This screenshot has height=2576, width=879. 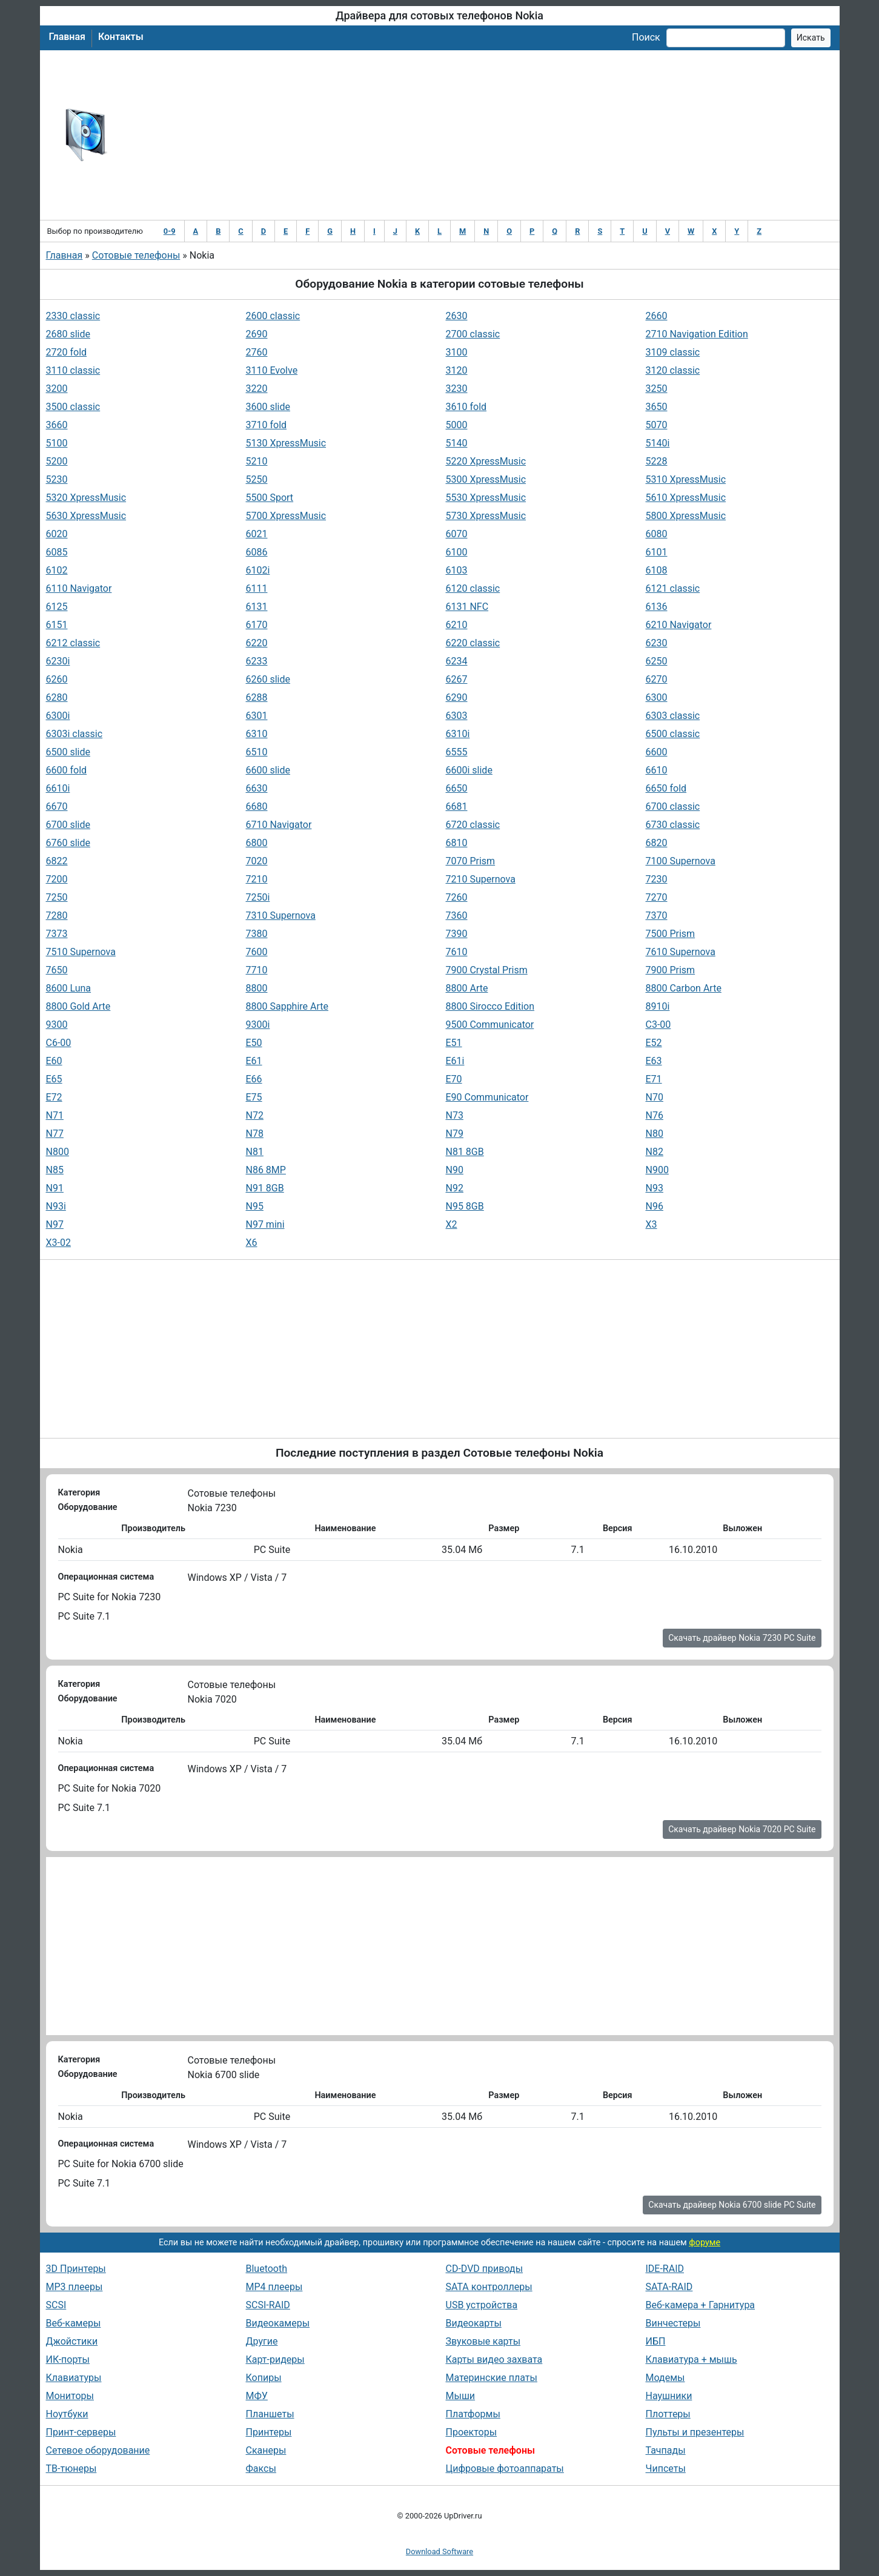 I want to click on 5250, so click(x=257, y=479).